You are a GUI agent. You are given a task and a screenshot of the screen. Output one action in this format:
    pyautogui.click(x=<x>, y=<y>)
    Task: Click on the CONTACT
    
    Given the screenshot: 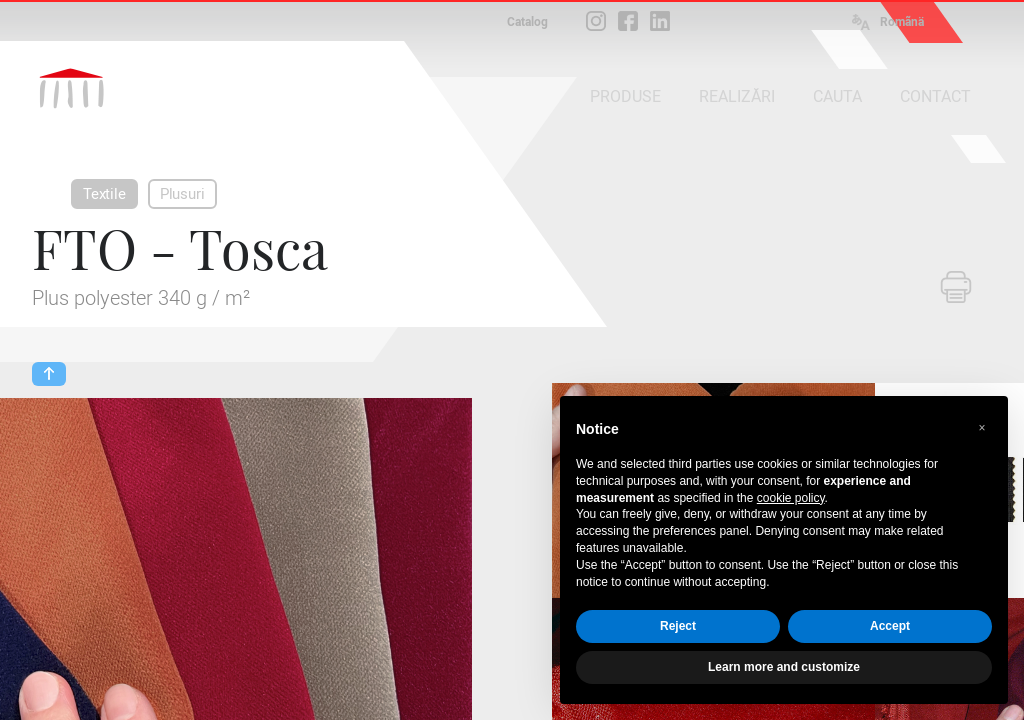 What is the action you would take?
    pyautogui.click(x=935, y=96)
    